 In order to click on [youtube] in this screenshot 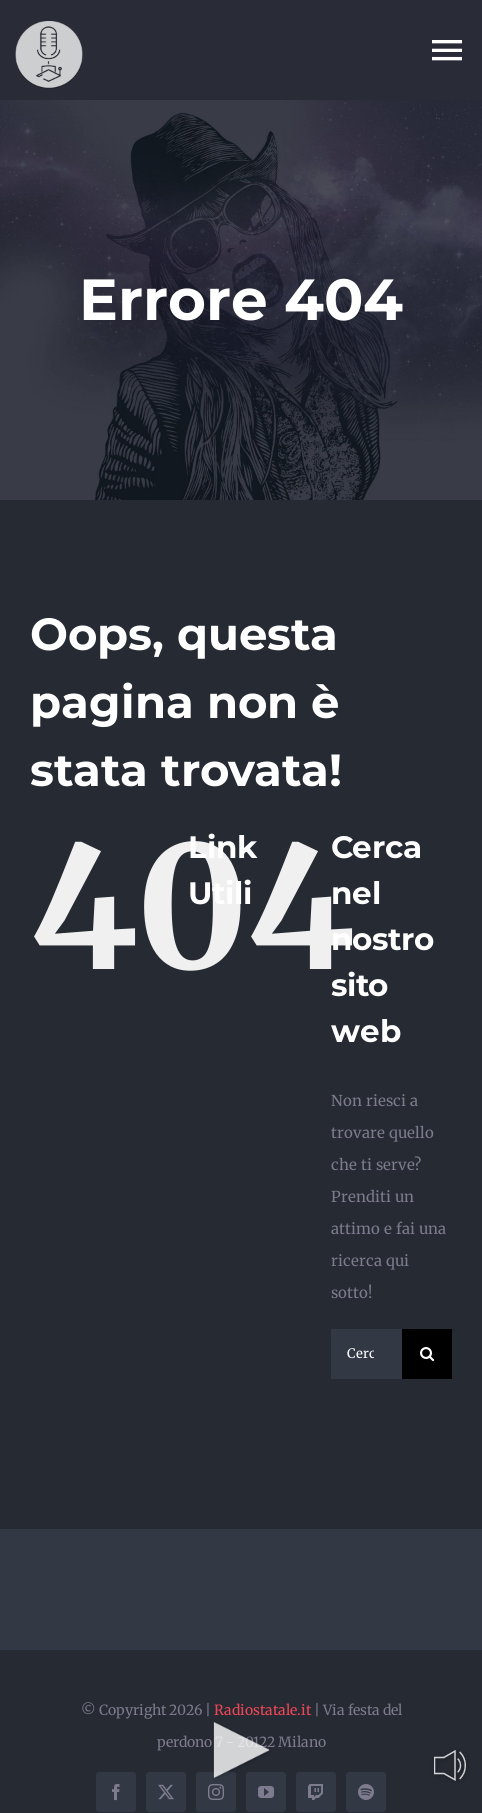, I will do `click(266, 1792)`.